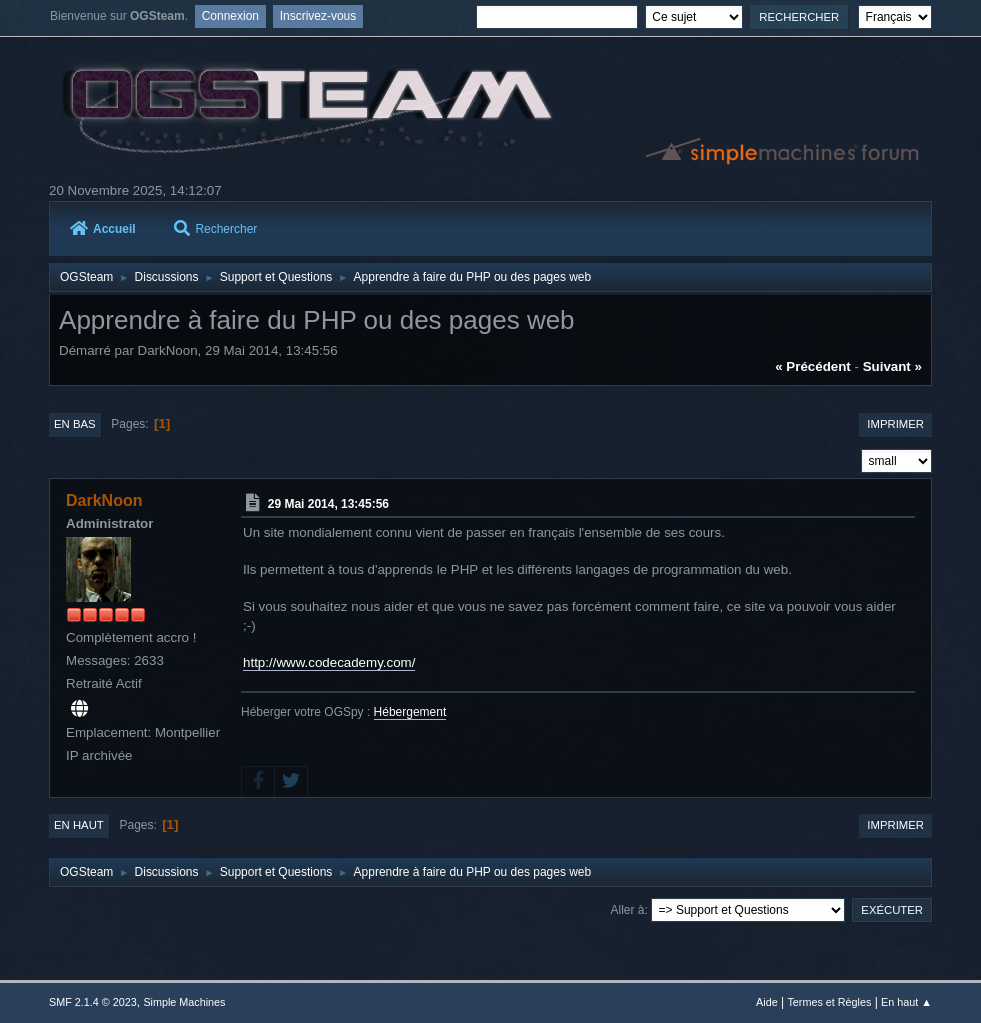 The image size is (981, 1023). What do you see at coordinates (892, 366) in the screenshot?
I see `suivant »` at bounding box center [892, 366].